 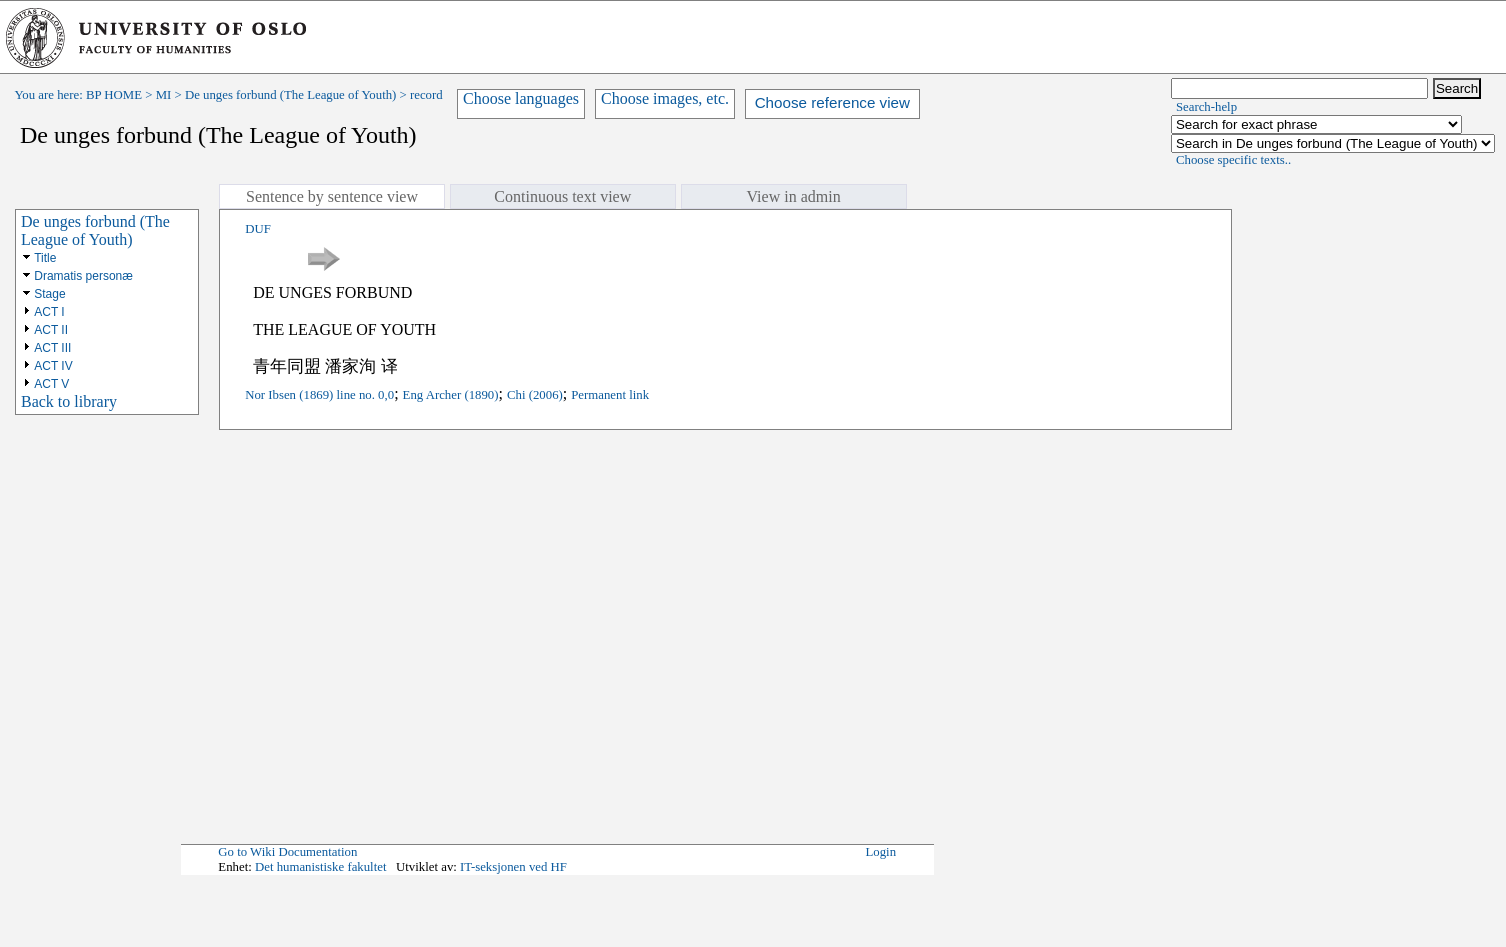 I want to click on Nor Ibsen (1869) line no. 0,0, so click(x=319, y=395).